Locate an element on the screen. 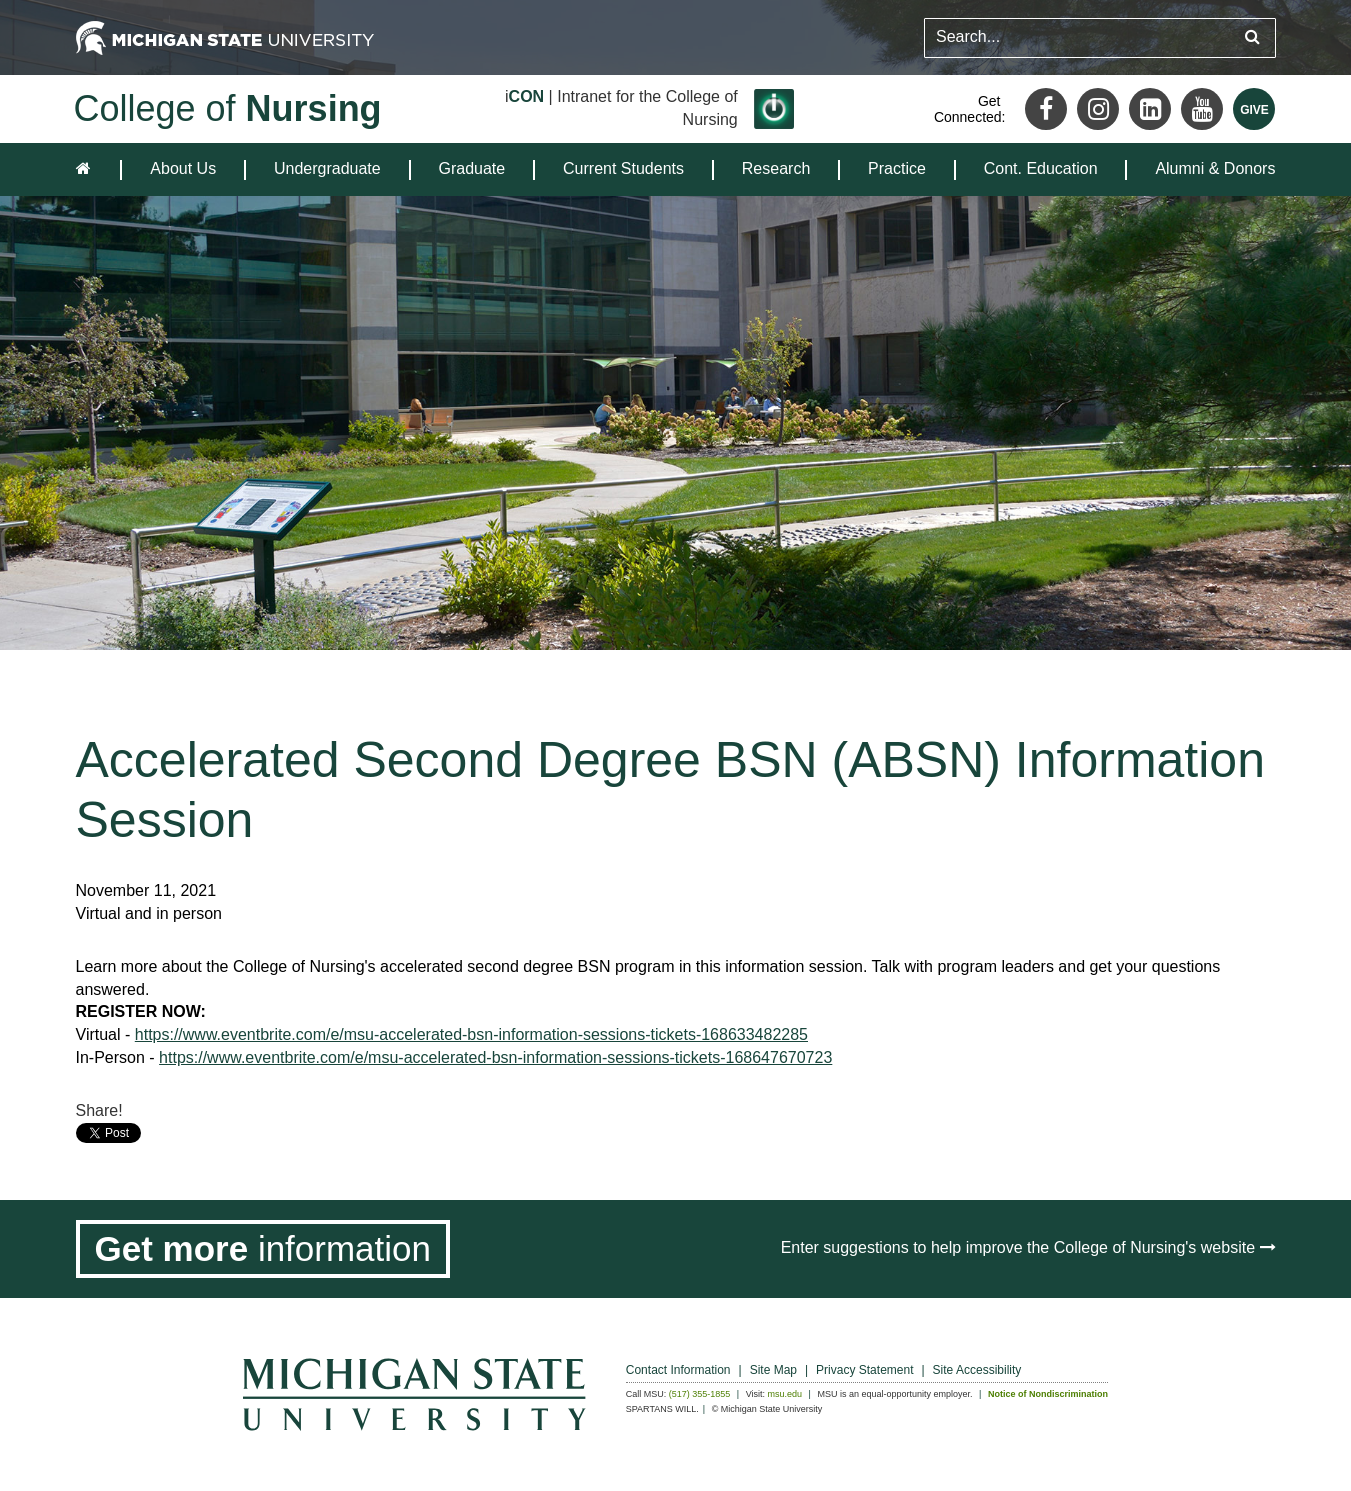 The height and width of the screenshot is (1491, 1351). Alumni & Donors [expands the dropdown for the section Alumni & Donors] is located at coordinates (1215, 168).